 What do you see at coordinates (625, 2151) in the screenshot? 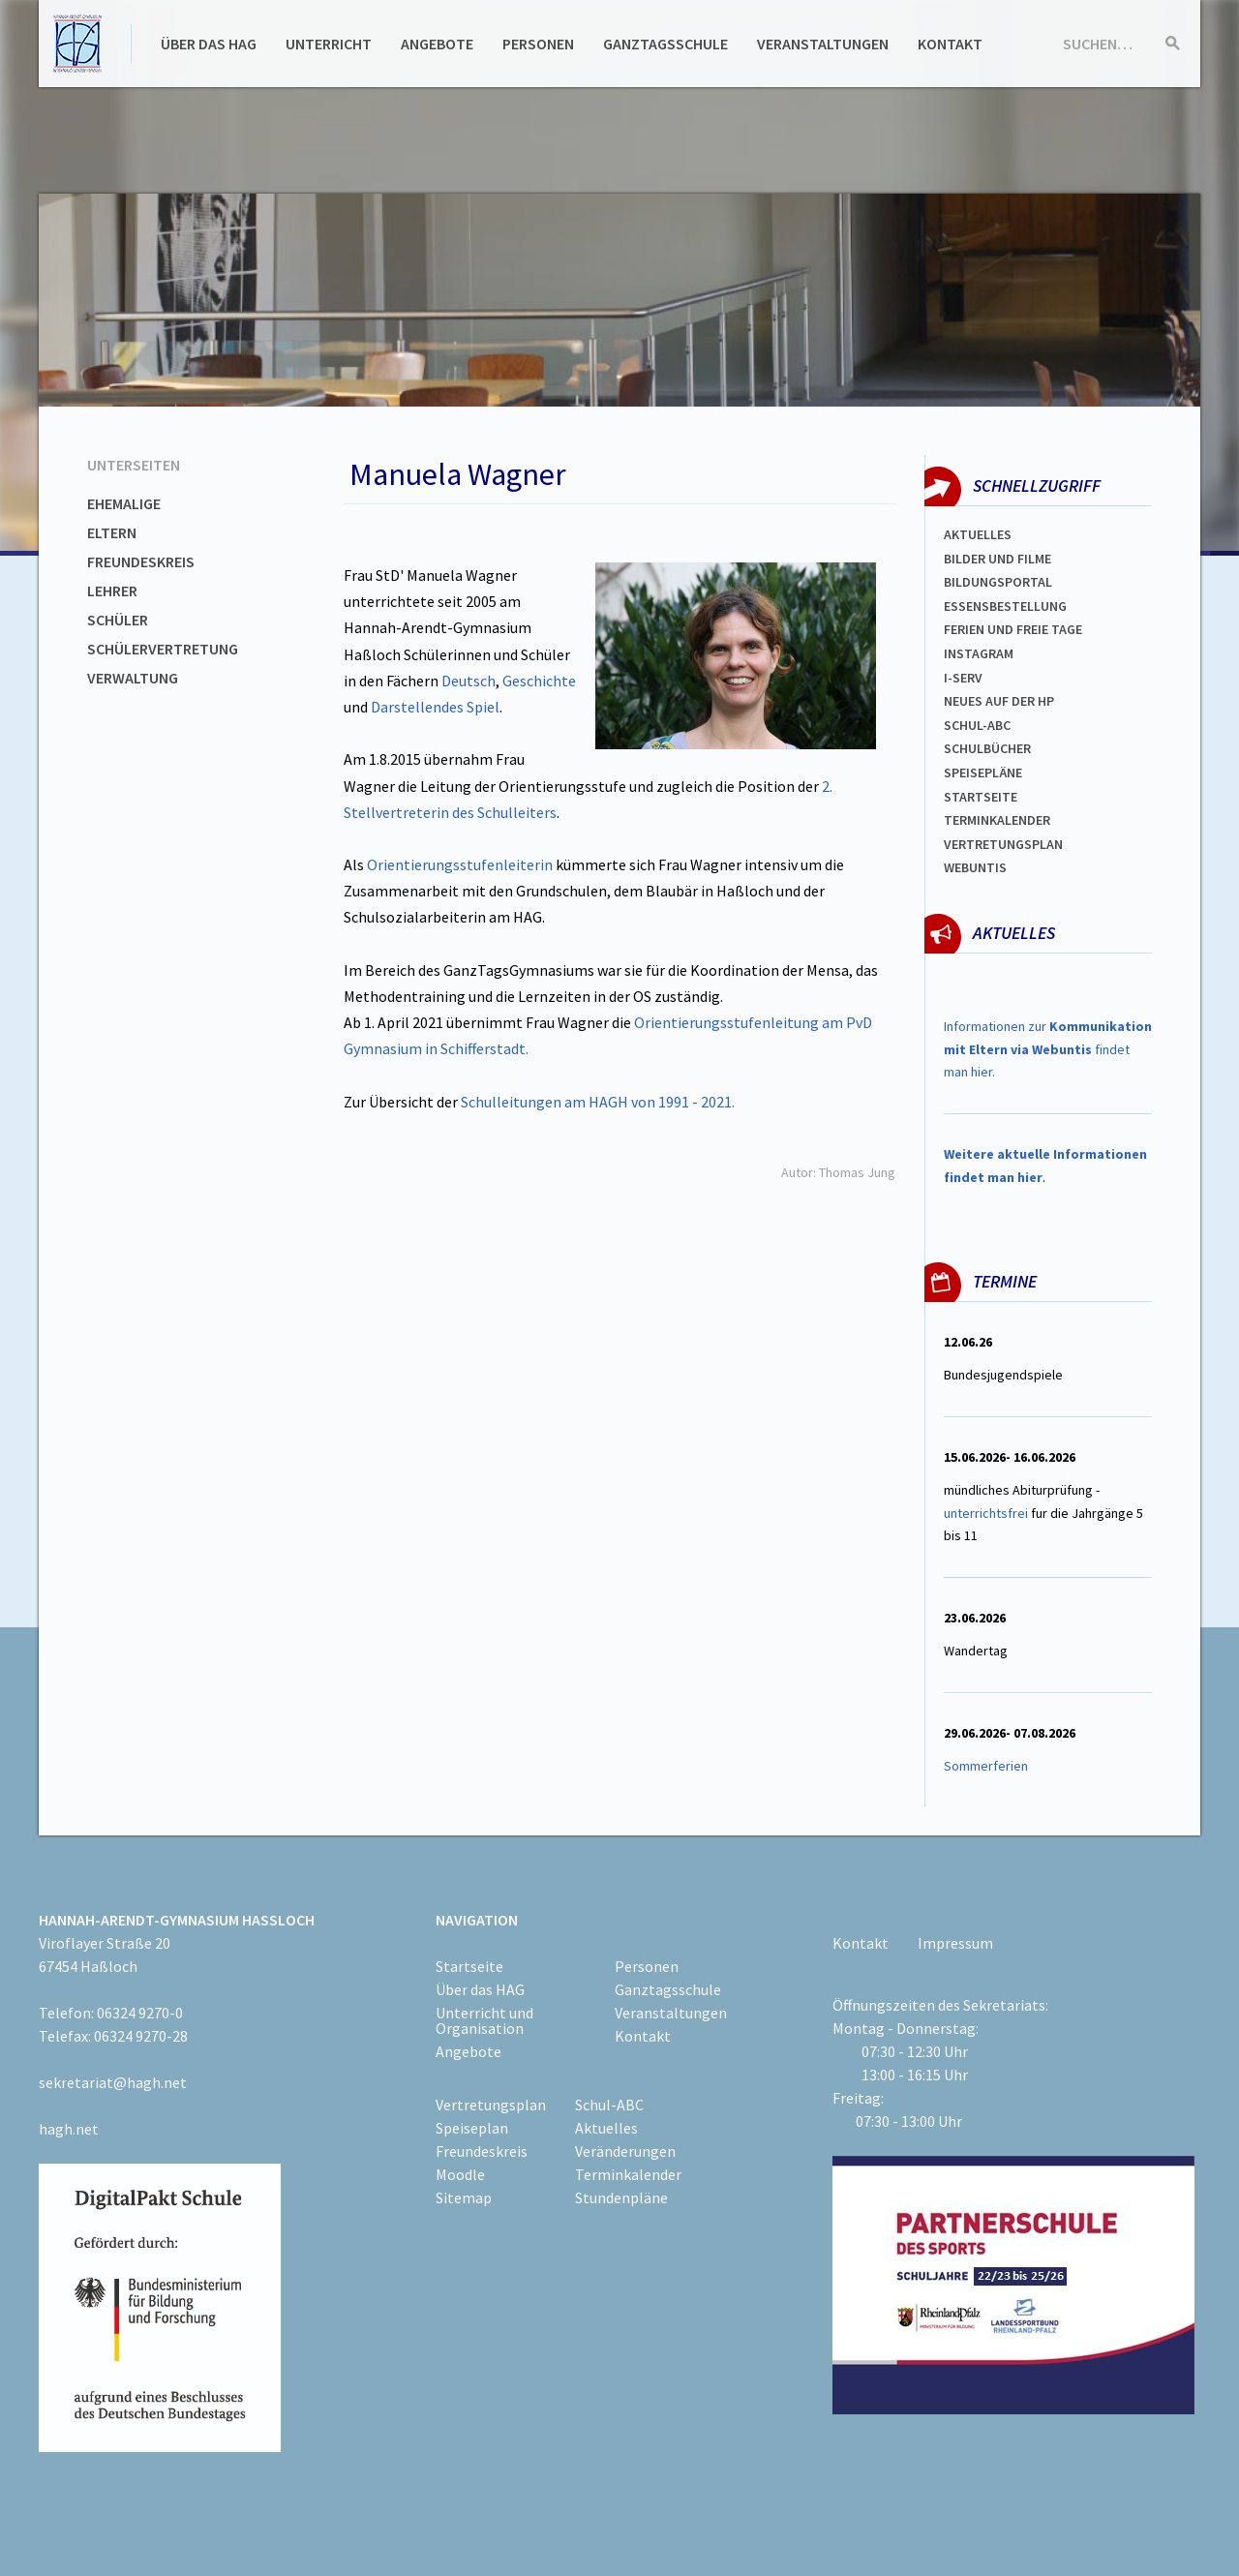
I see `Veränderungen` at bounding box center [625, 2151].